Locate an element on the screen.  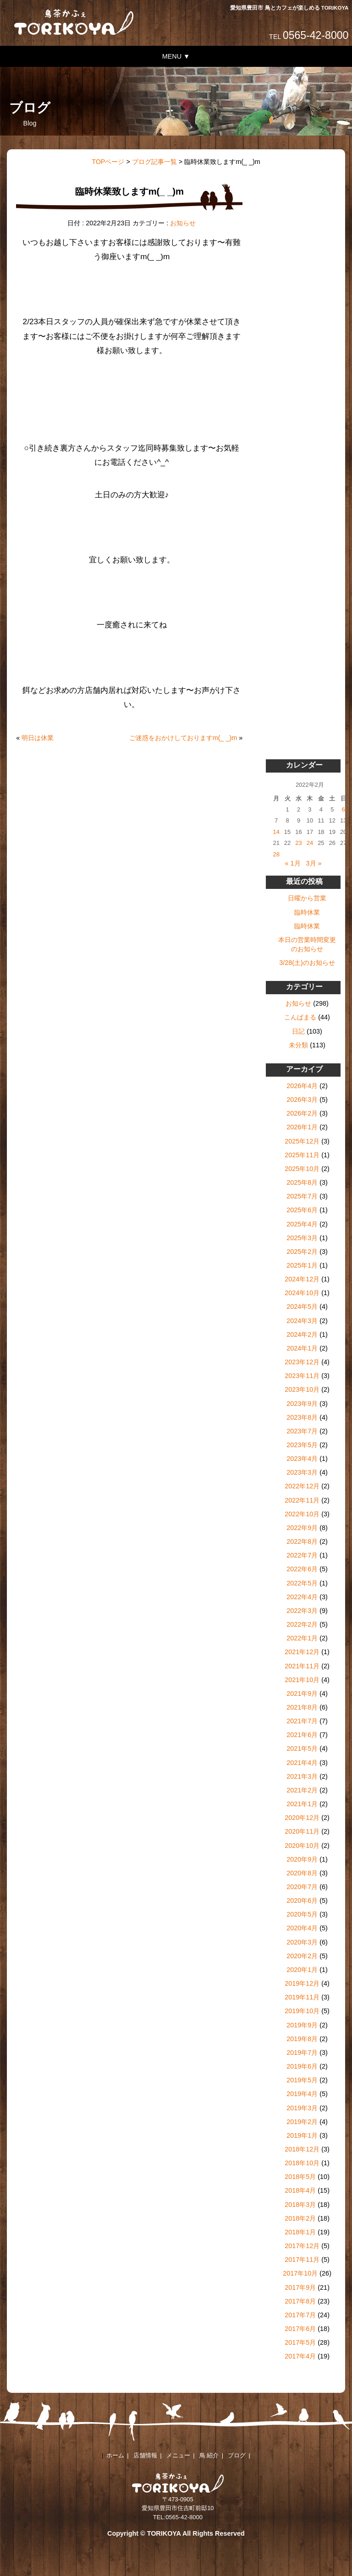
2022年1月 is located at coordinates (302, 1638).